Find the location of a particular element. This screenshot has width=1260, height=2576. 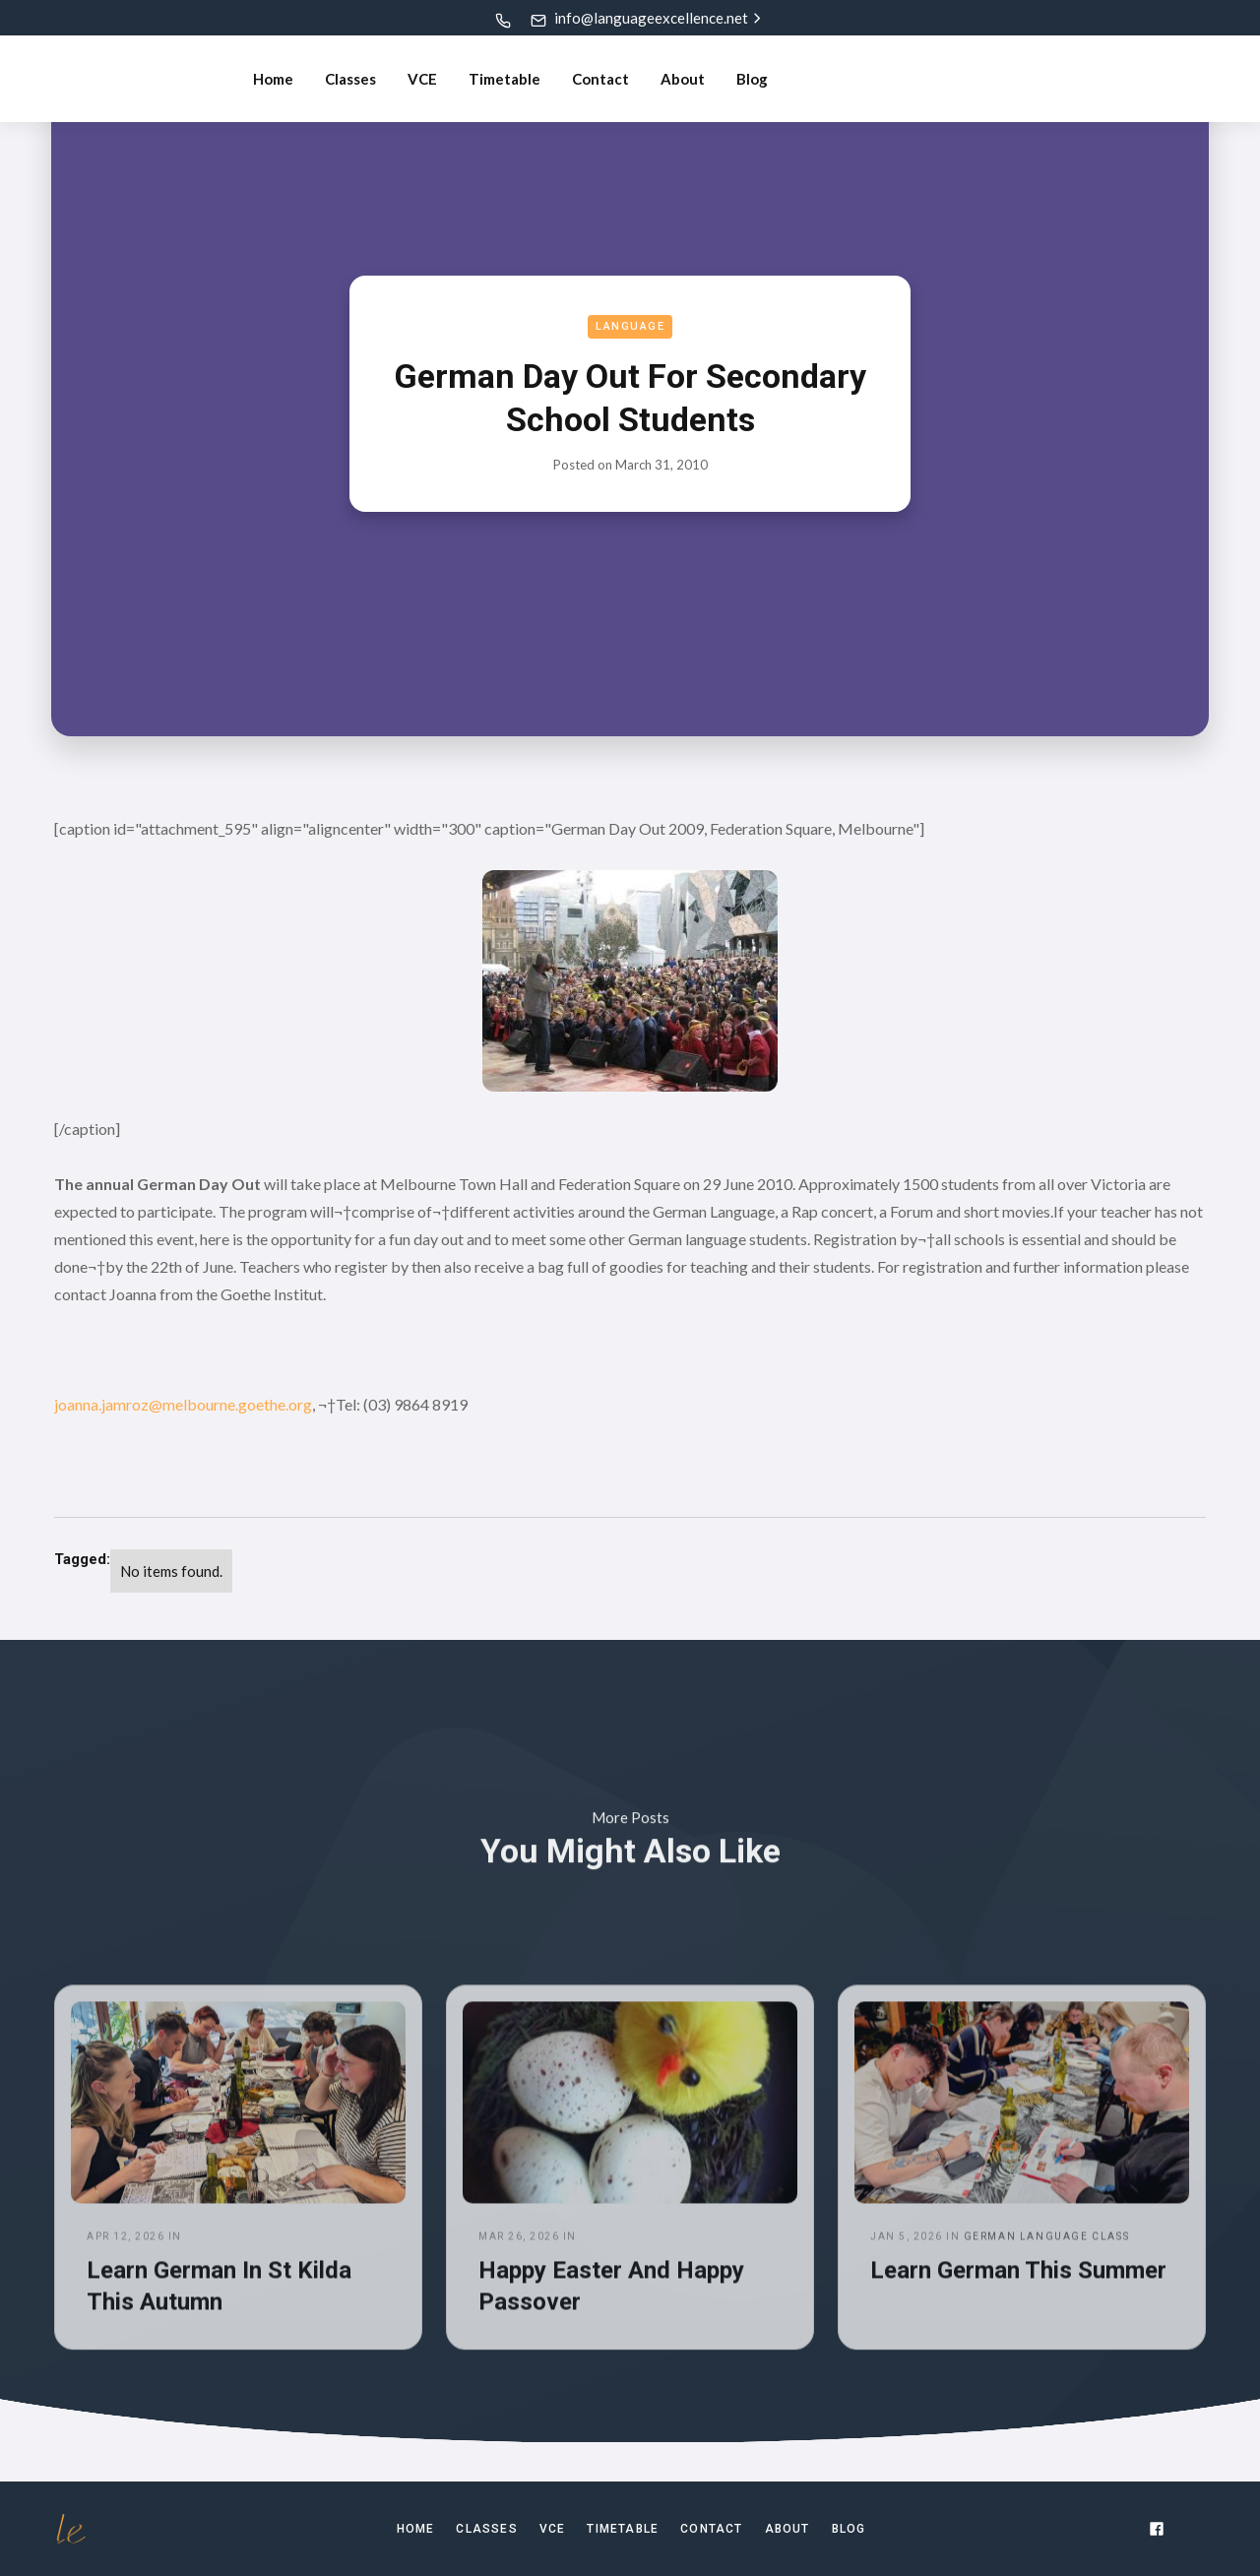

Language is located at coordinates (630, 326).